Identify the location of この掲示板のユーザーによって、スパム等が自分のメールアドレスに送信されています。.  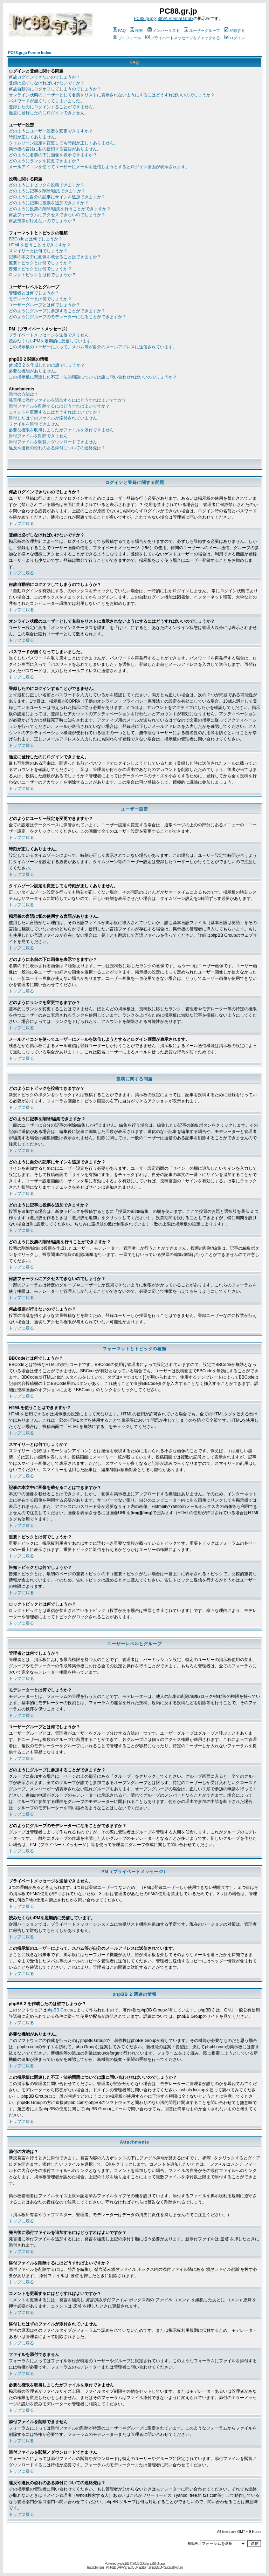
(93, 346).